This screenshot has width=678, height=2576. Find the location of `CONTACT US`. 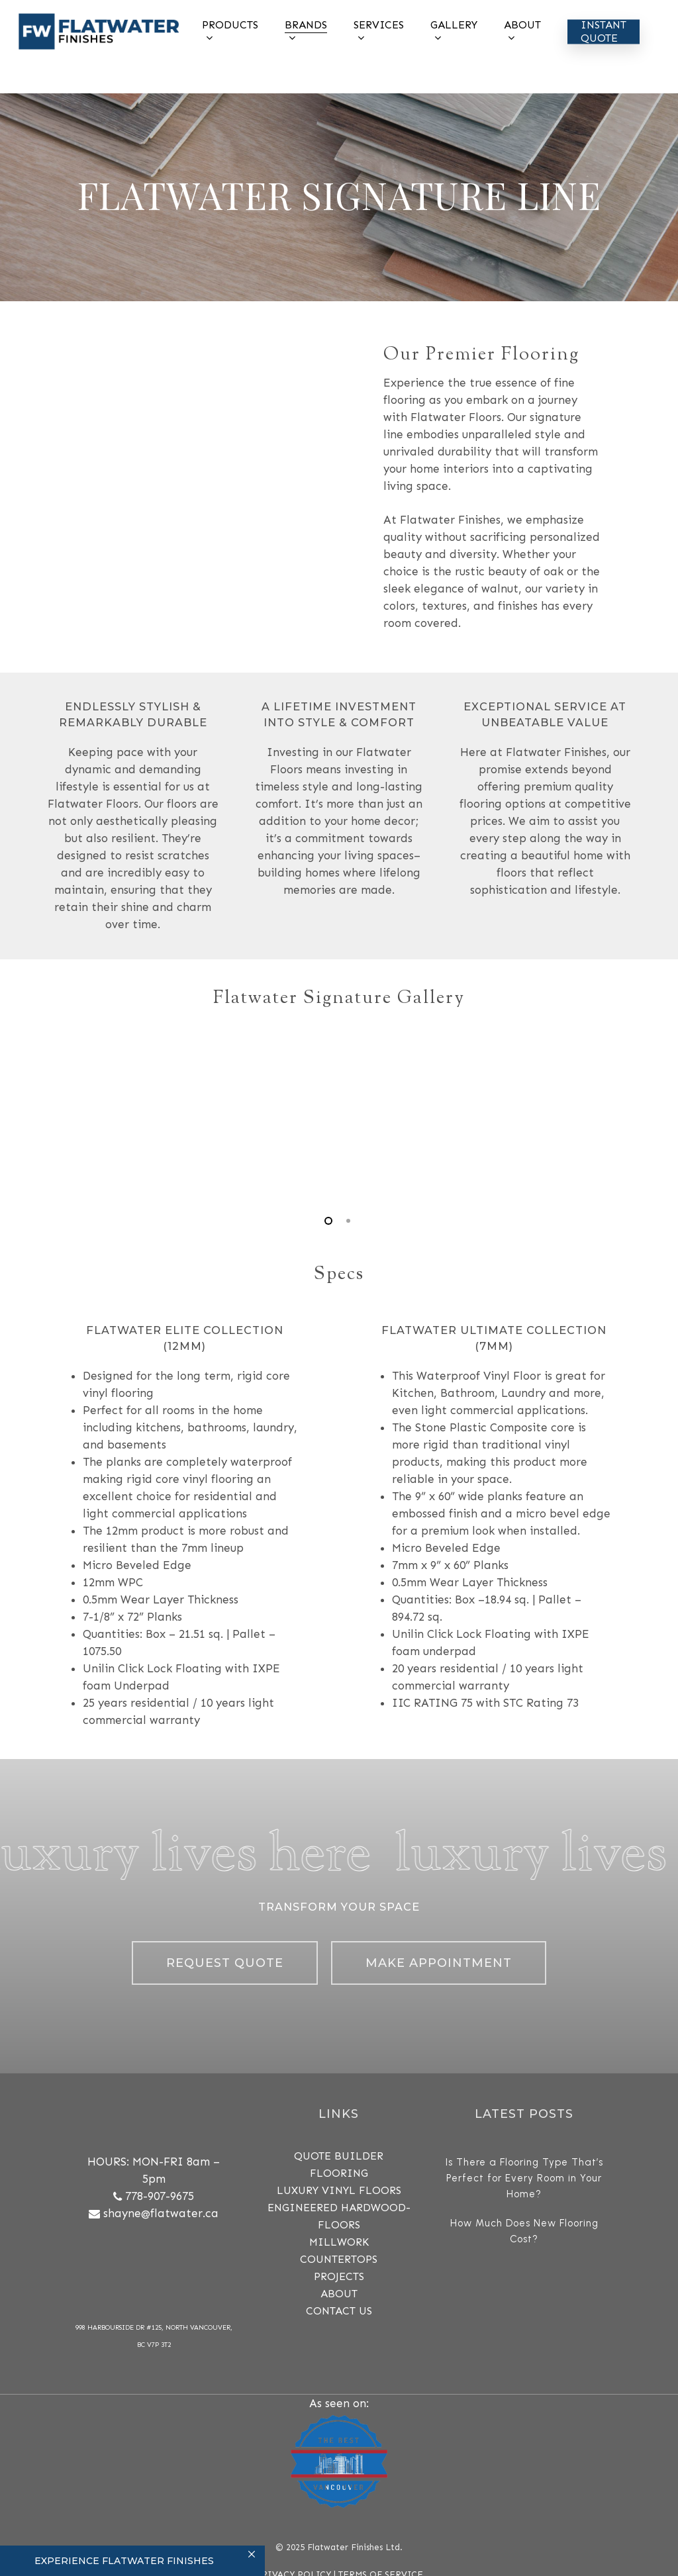

CONTACT US is located at coordinates (339, 2311).